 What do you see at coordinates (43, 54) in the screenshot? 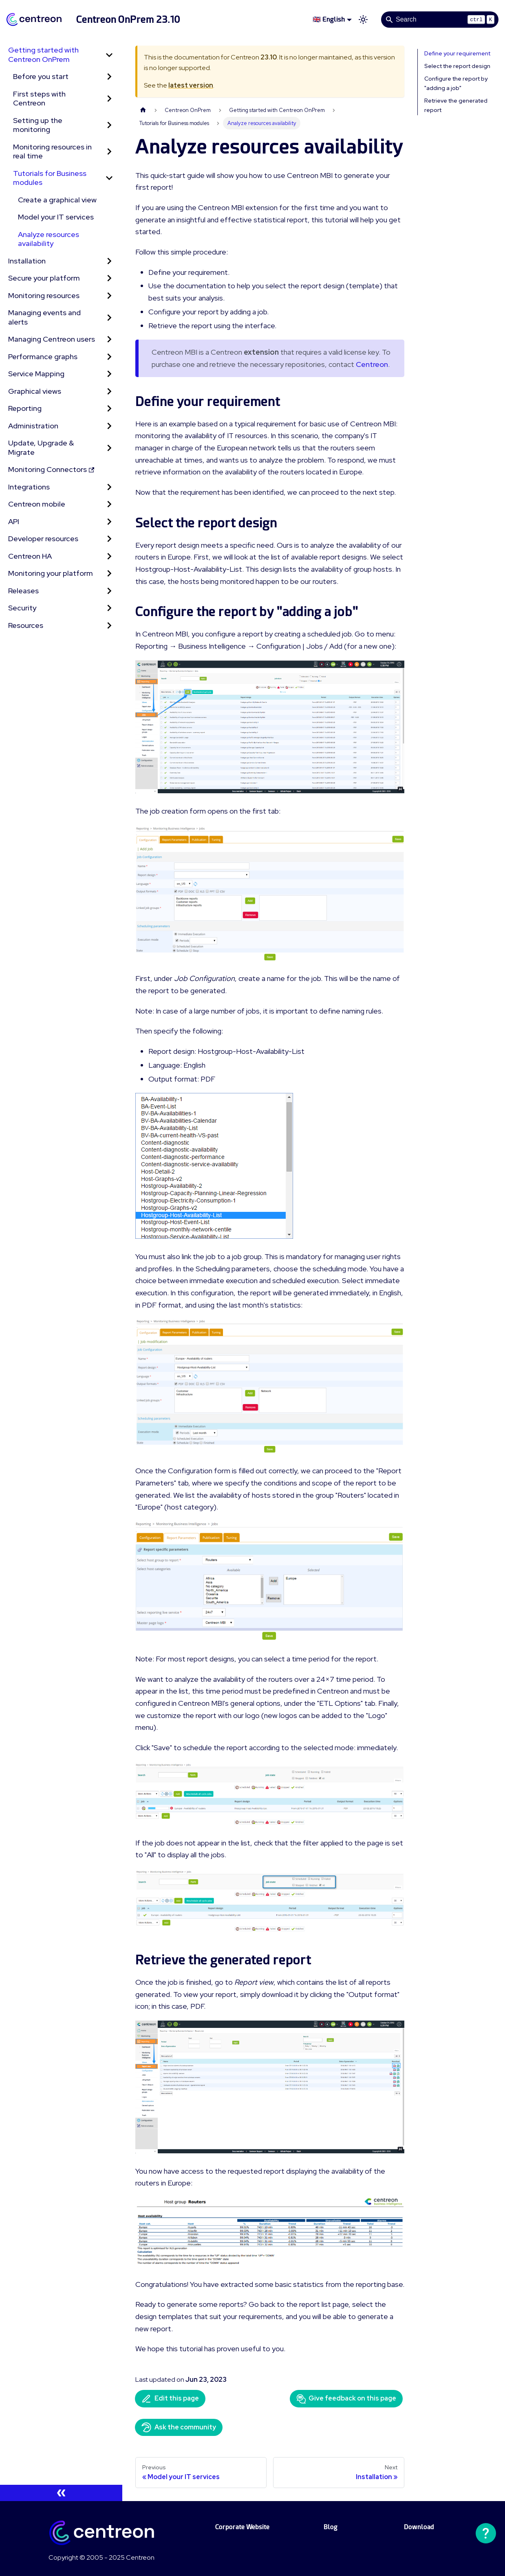
I see `Getting started with Centreon OnPrem` at bounding box center [43, 54].